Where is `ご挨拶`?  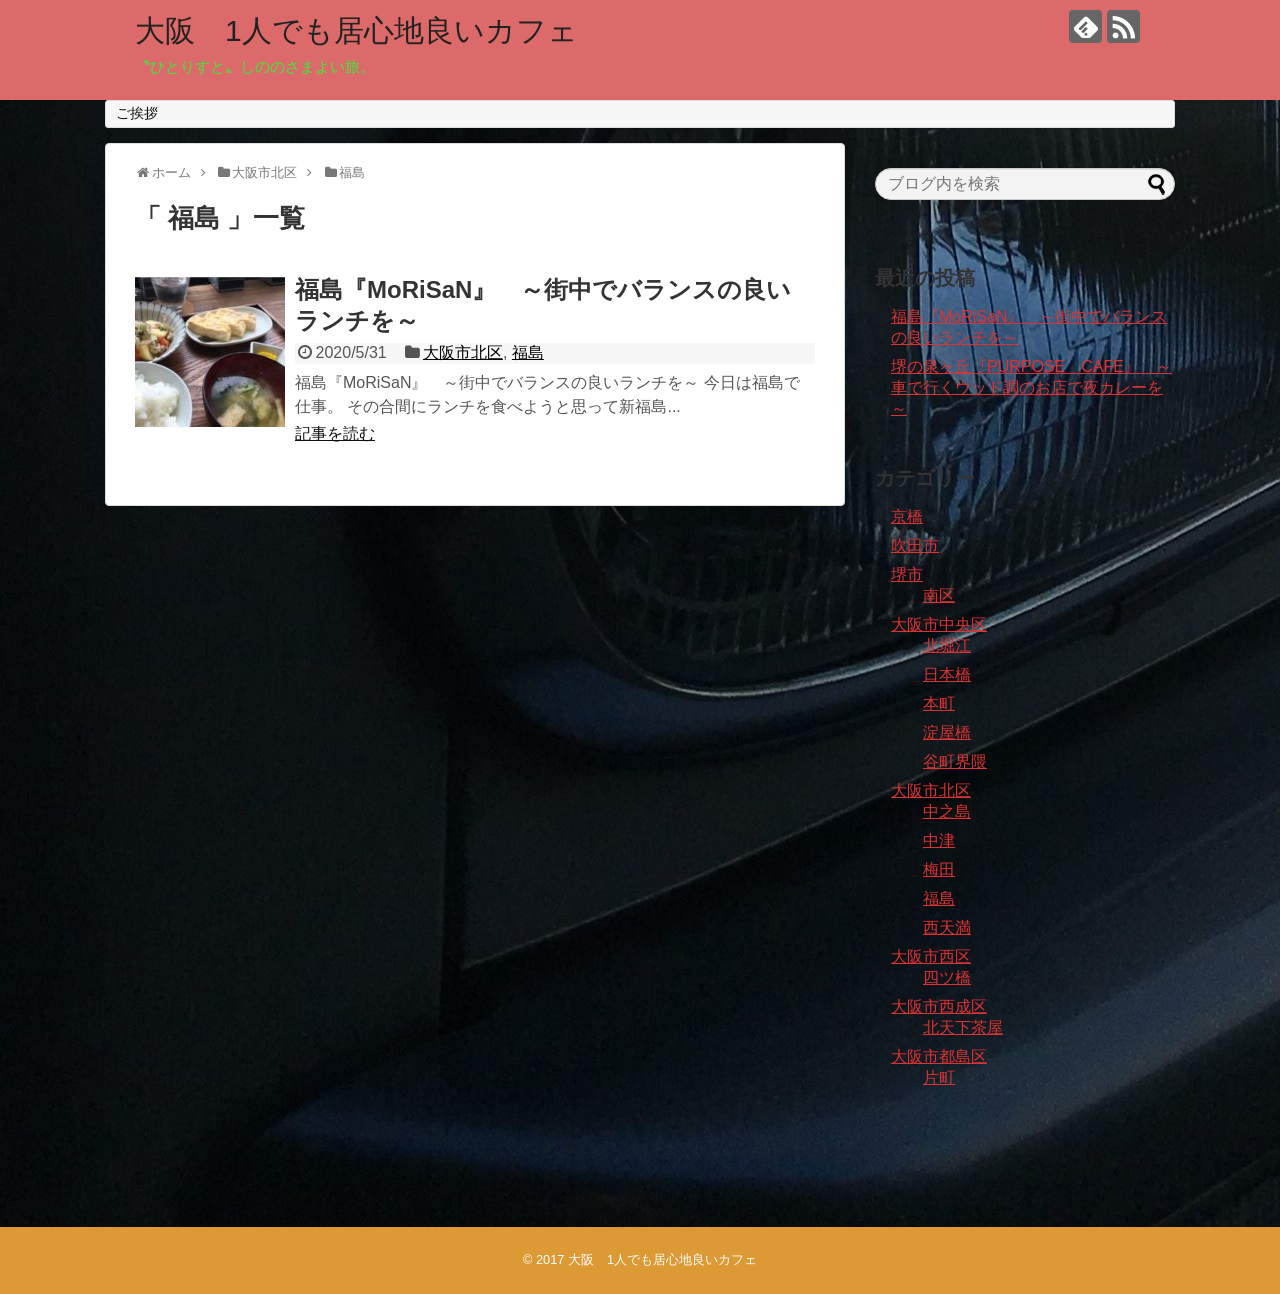
ご挨拶 is located at coordinates (137, 113).